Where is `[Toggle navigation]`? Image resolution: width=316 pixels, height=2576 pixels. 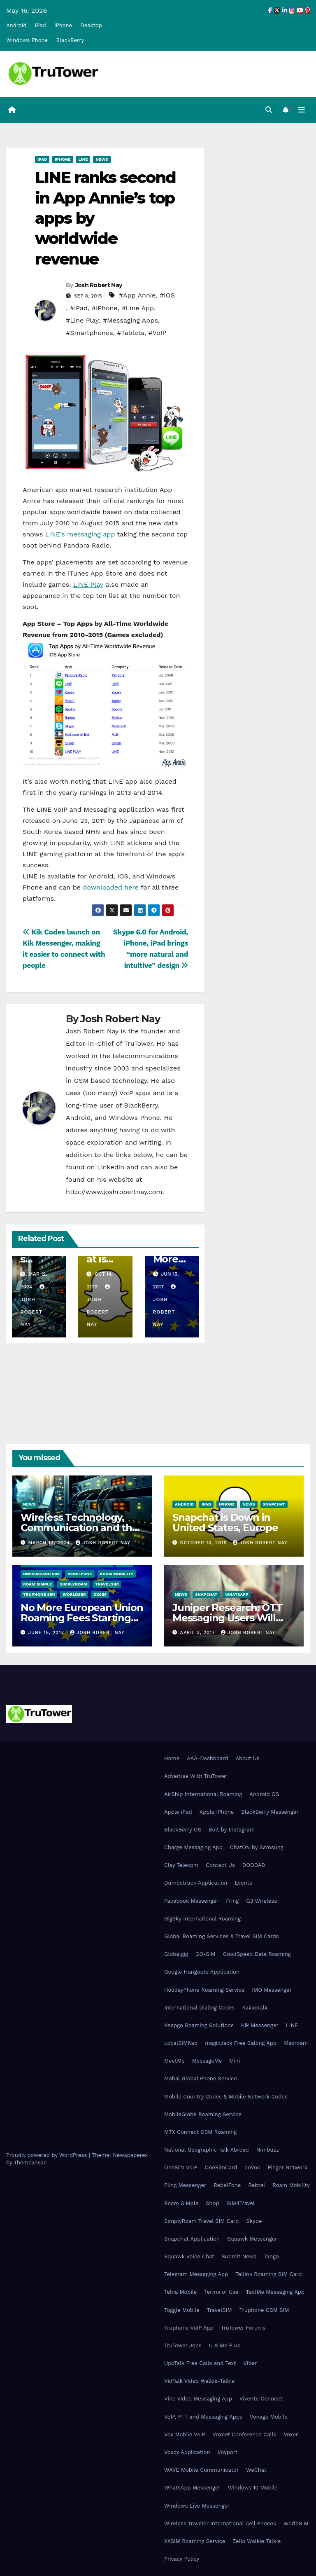 [Toggle navigation] is located at coordinates (301, 110).